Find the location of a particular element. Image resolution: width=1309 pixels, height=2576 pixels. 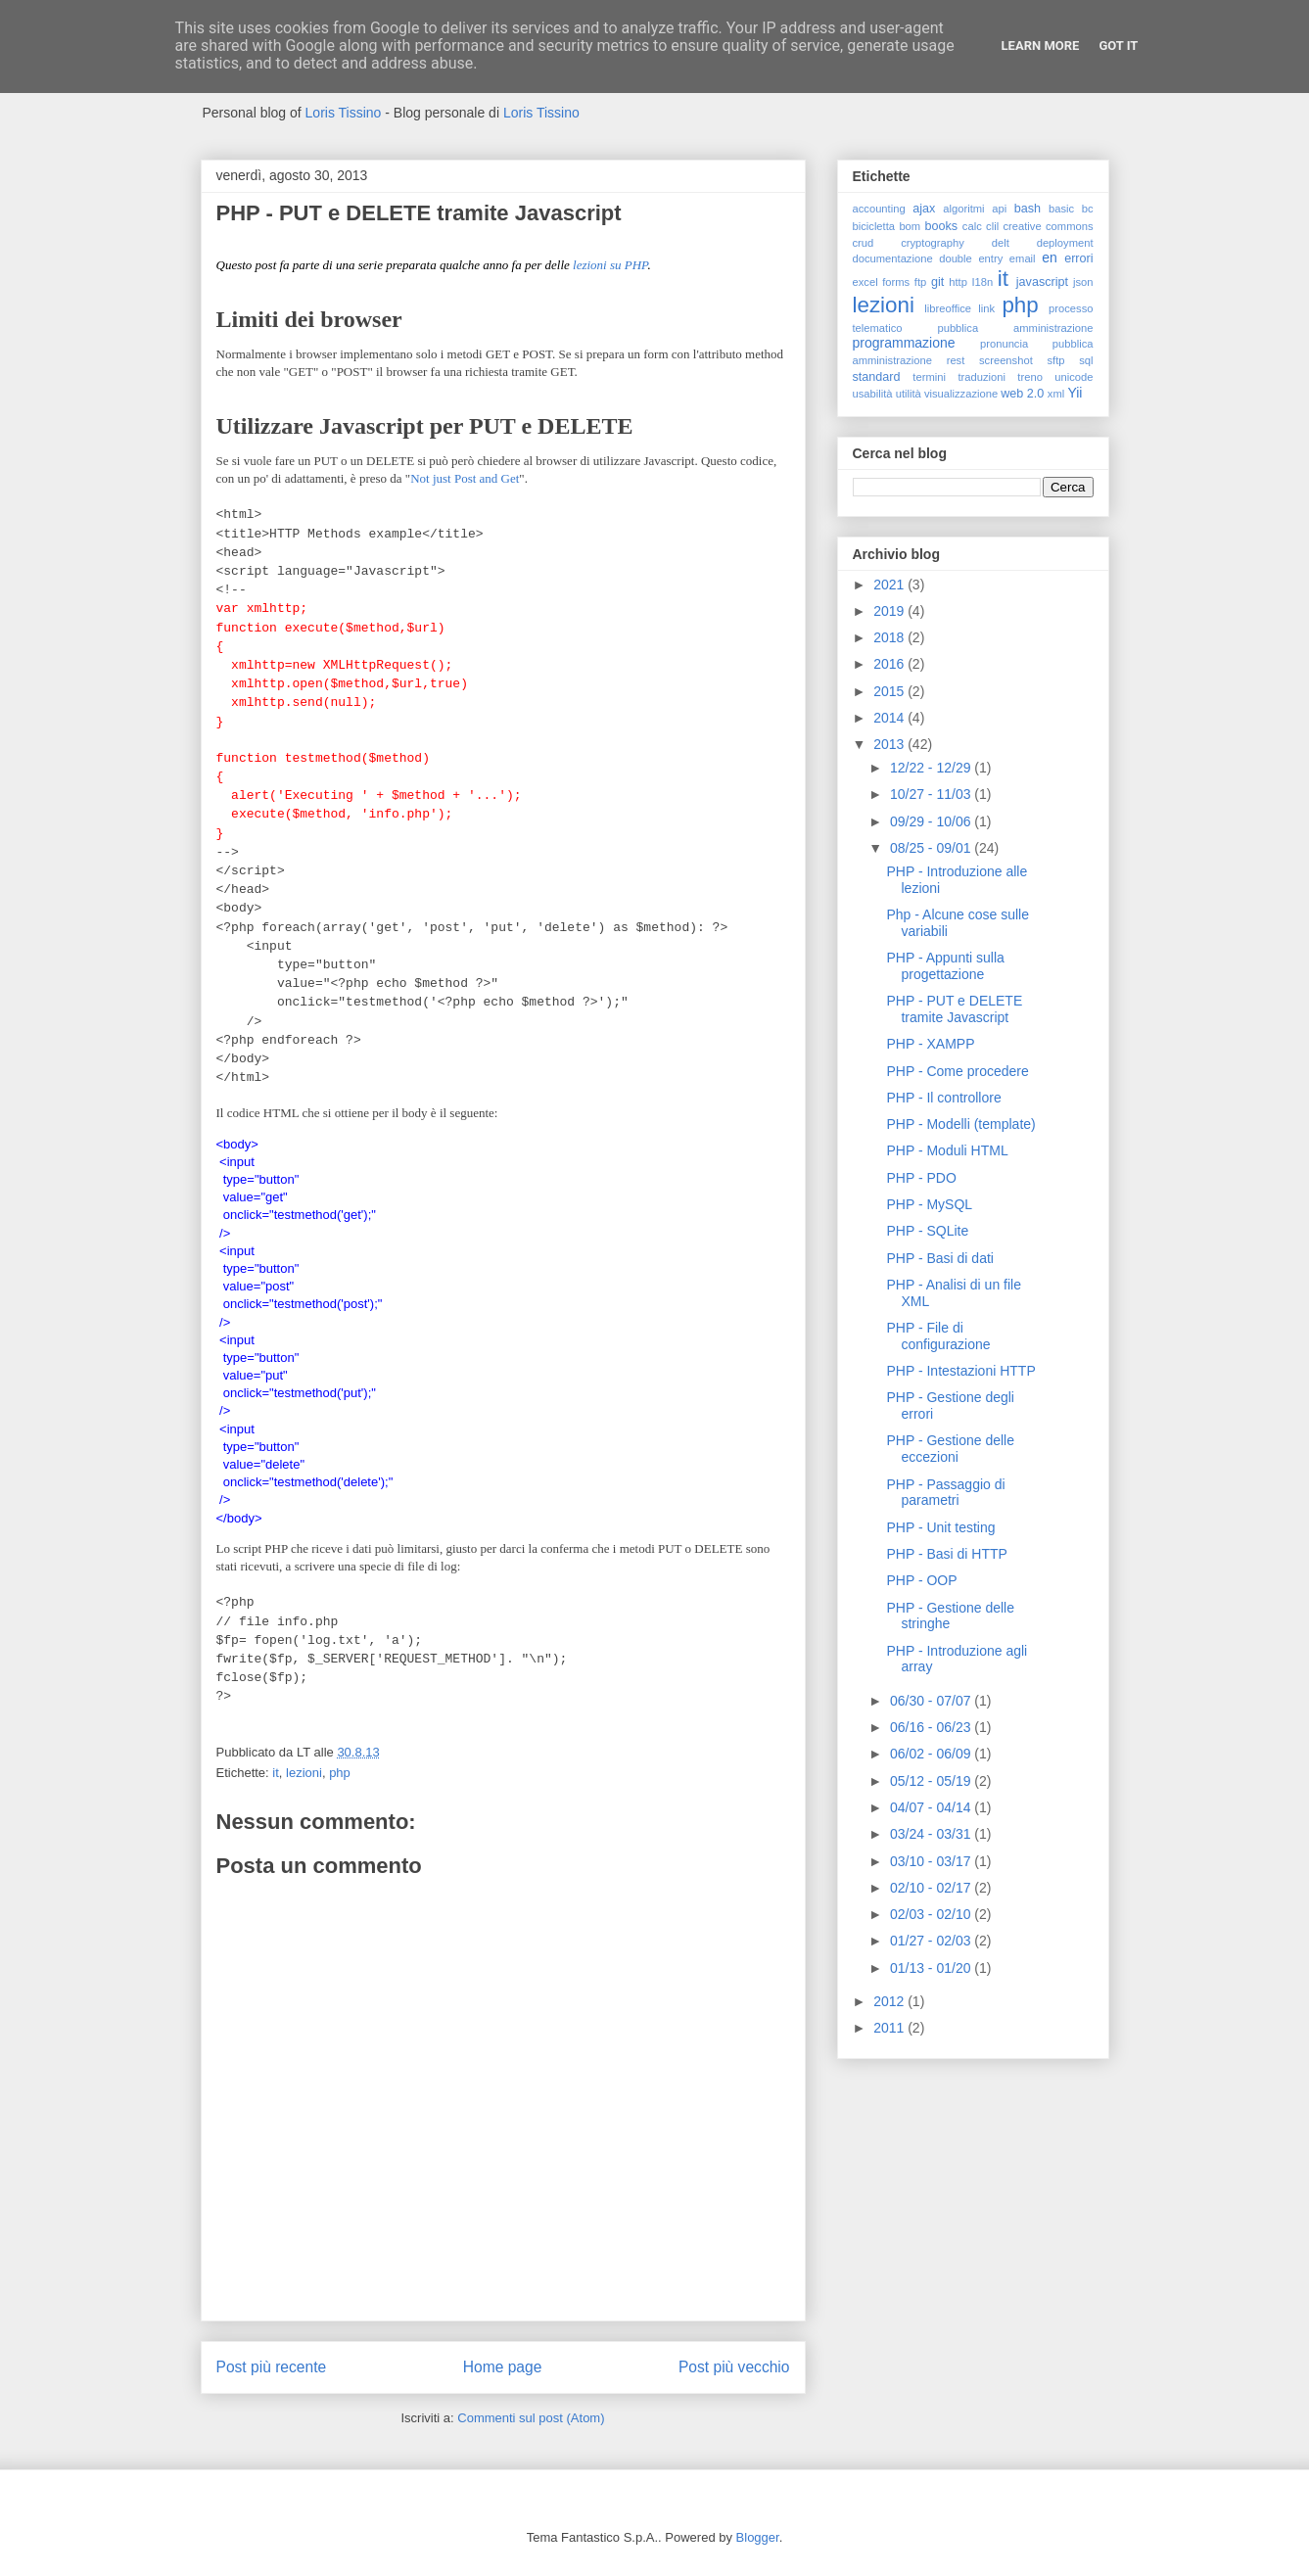

bash is located at coordinates (1027, 208).